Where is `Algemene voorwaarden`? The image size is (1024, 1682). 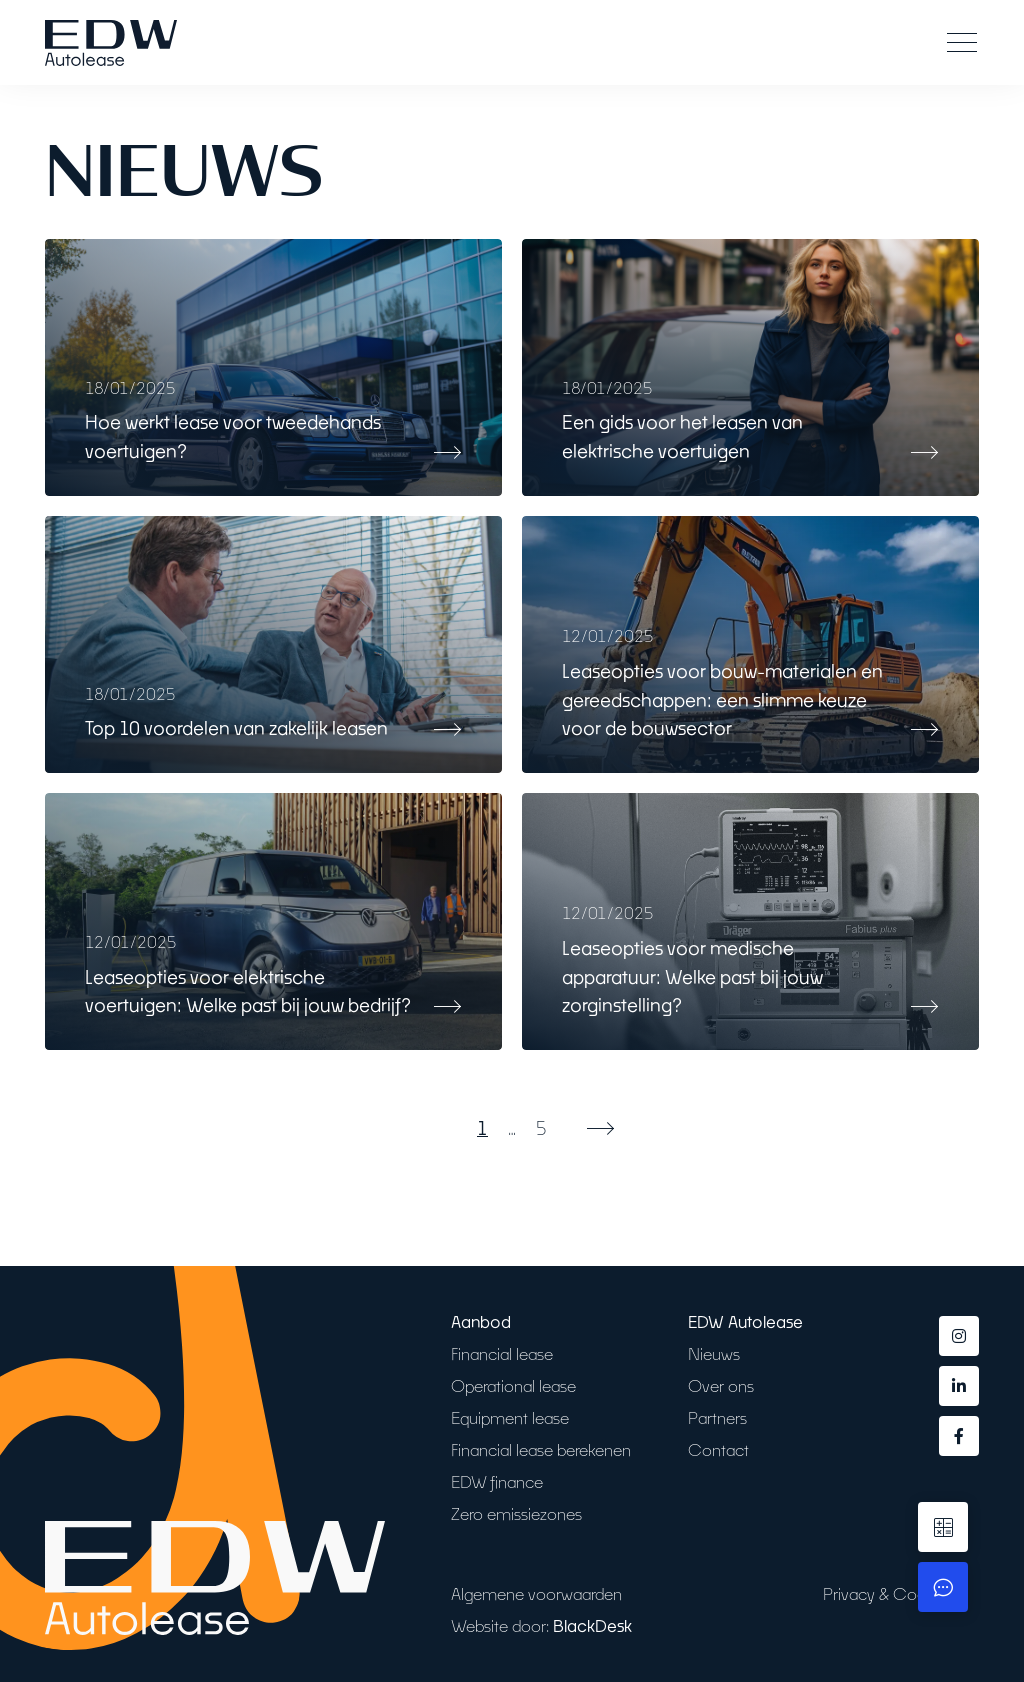 Algemene voorwaarden is located at coordinates (536, 1593).